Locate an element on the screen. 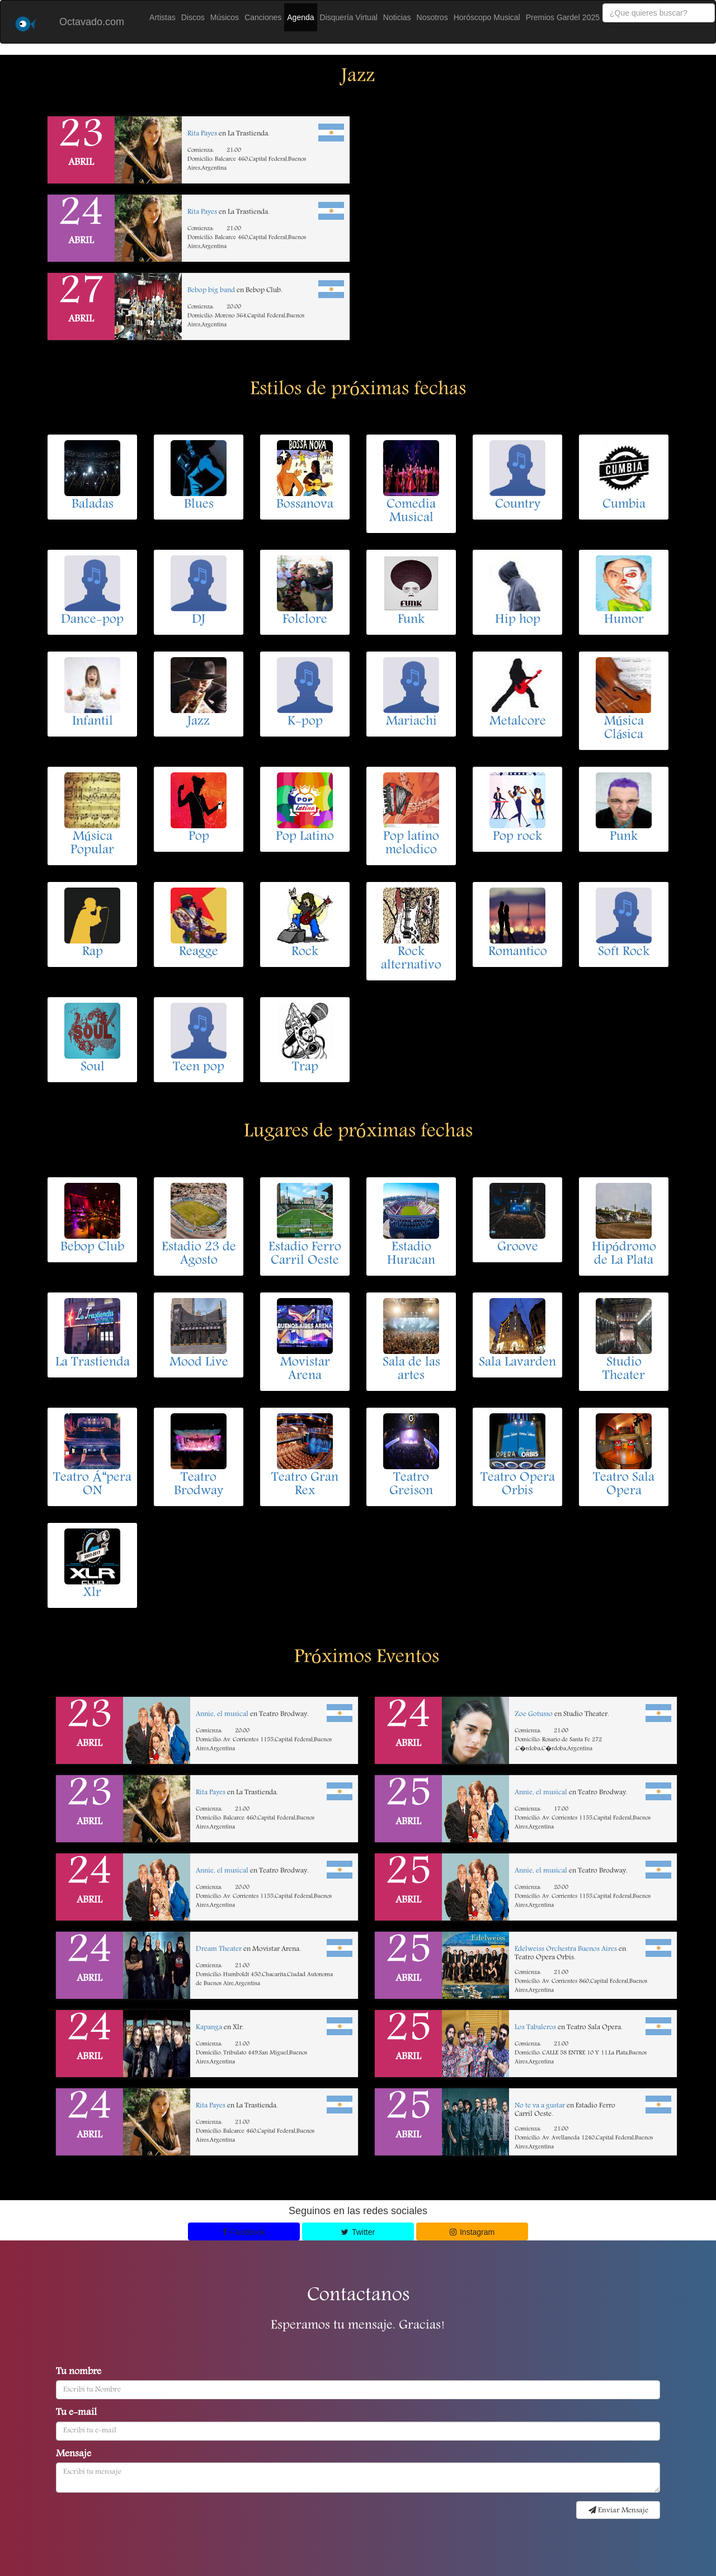 The width and height of the screenshot is (716, 2576). Country is located at coordinates (517, 505).